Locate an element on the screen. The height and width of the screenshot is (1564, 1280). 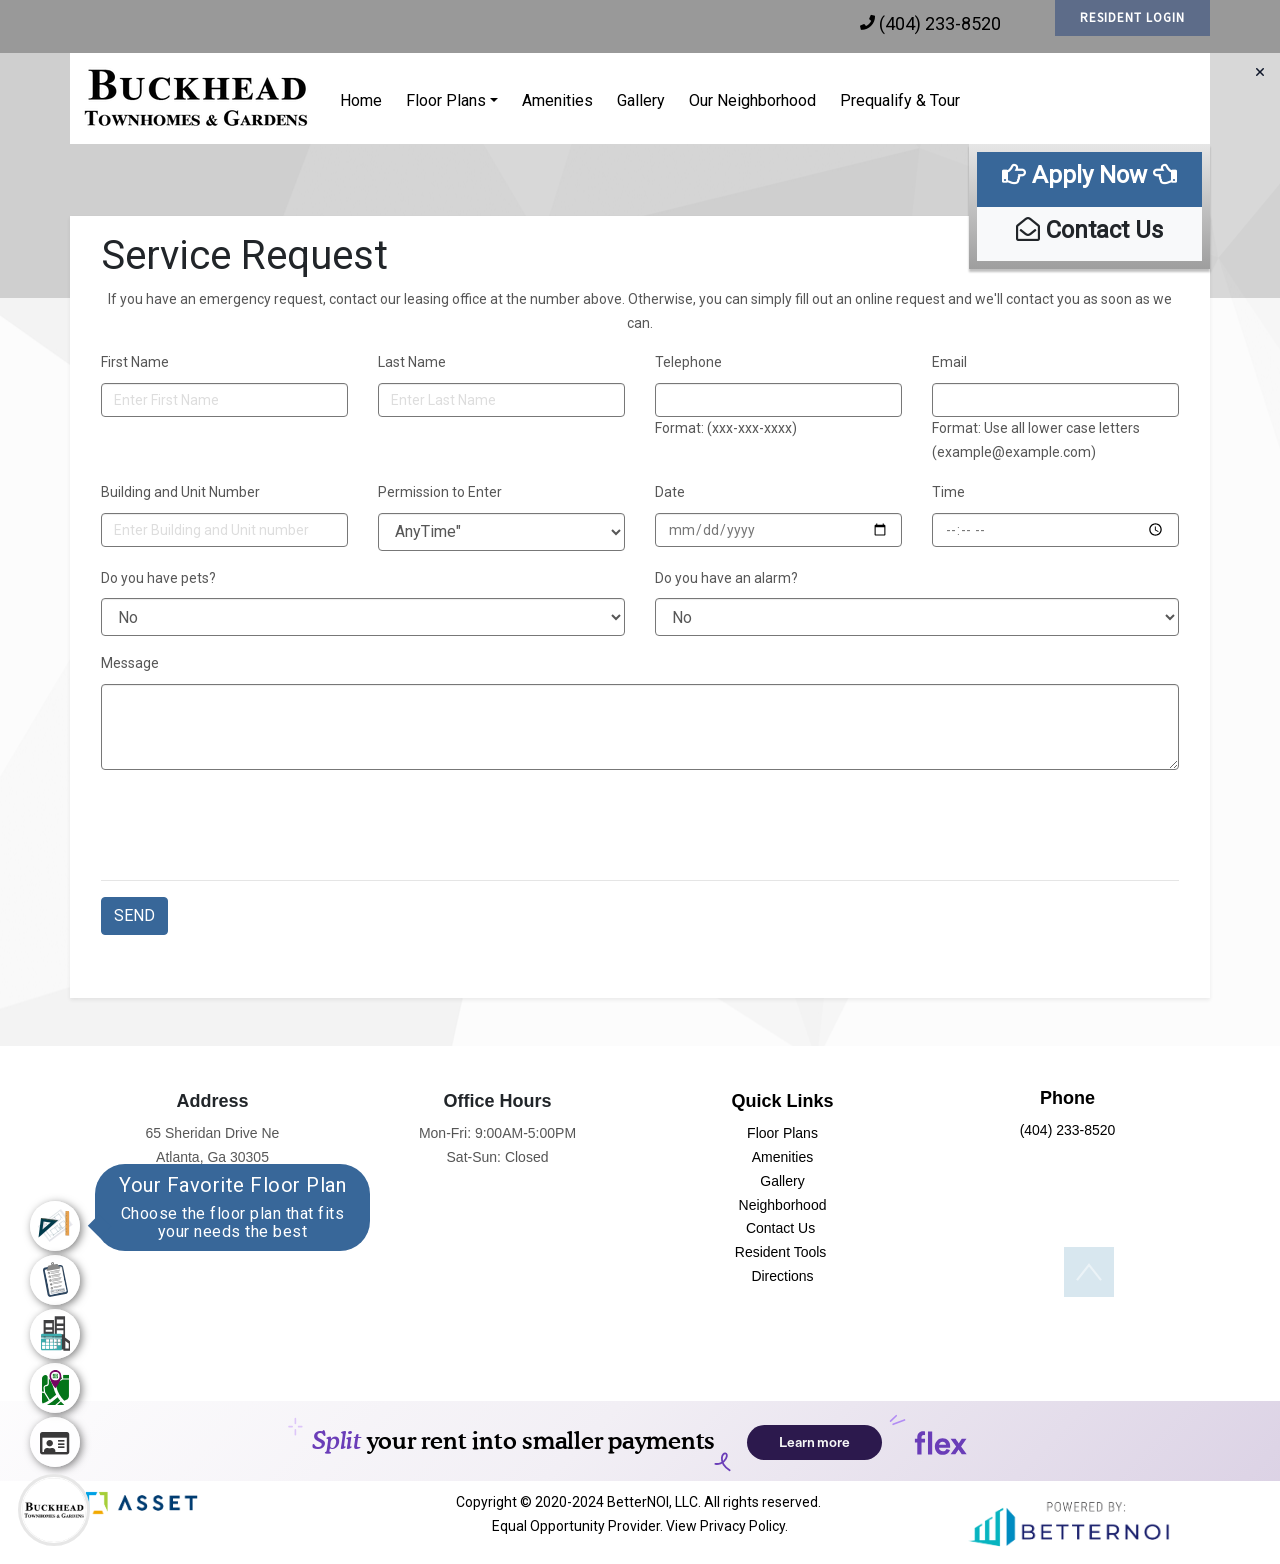
Message is located at coordinates (130, 663).